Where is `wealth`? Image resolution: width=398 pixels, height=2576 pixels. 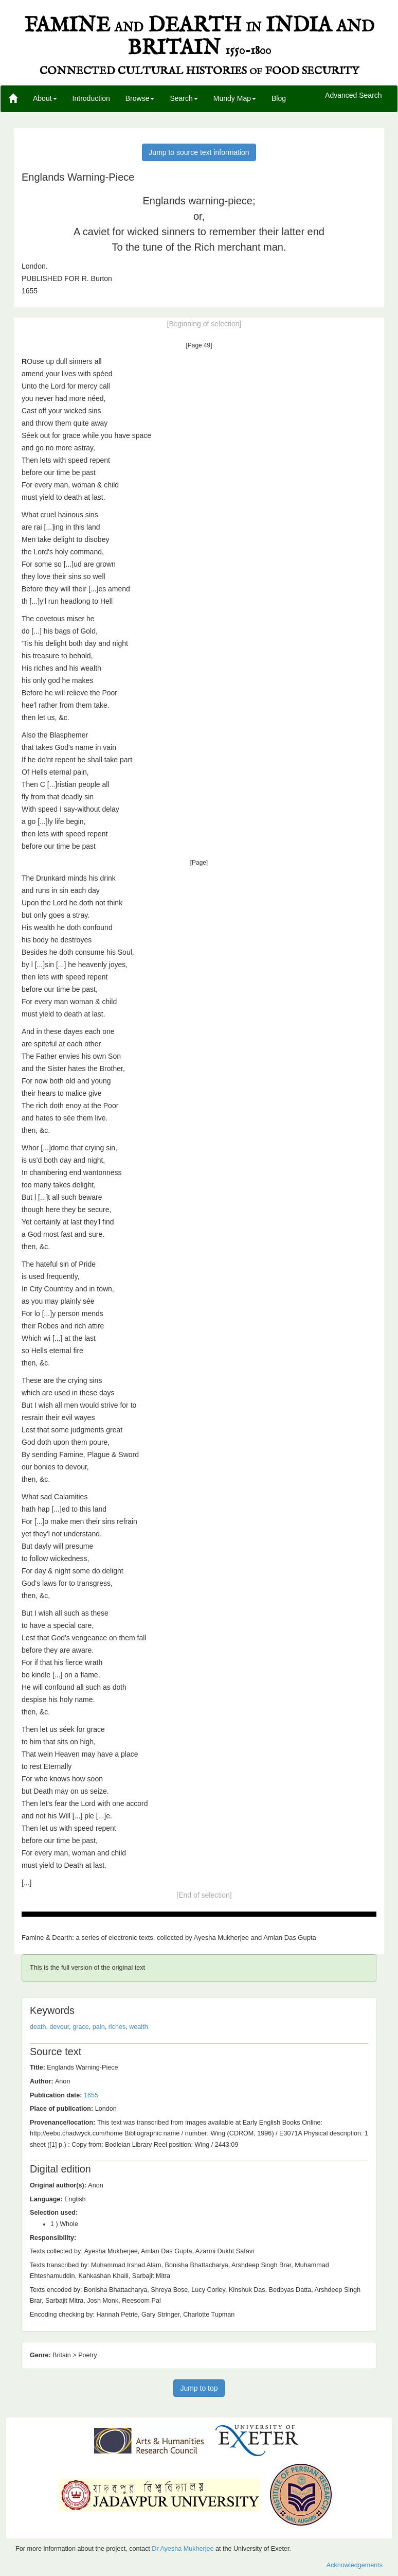
wealth is located at coordinates (138, 2026).